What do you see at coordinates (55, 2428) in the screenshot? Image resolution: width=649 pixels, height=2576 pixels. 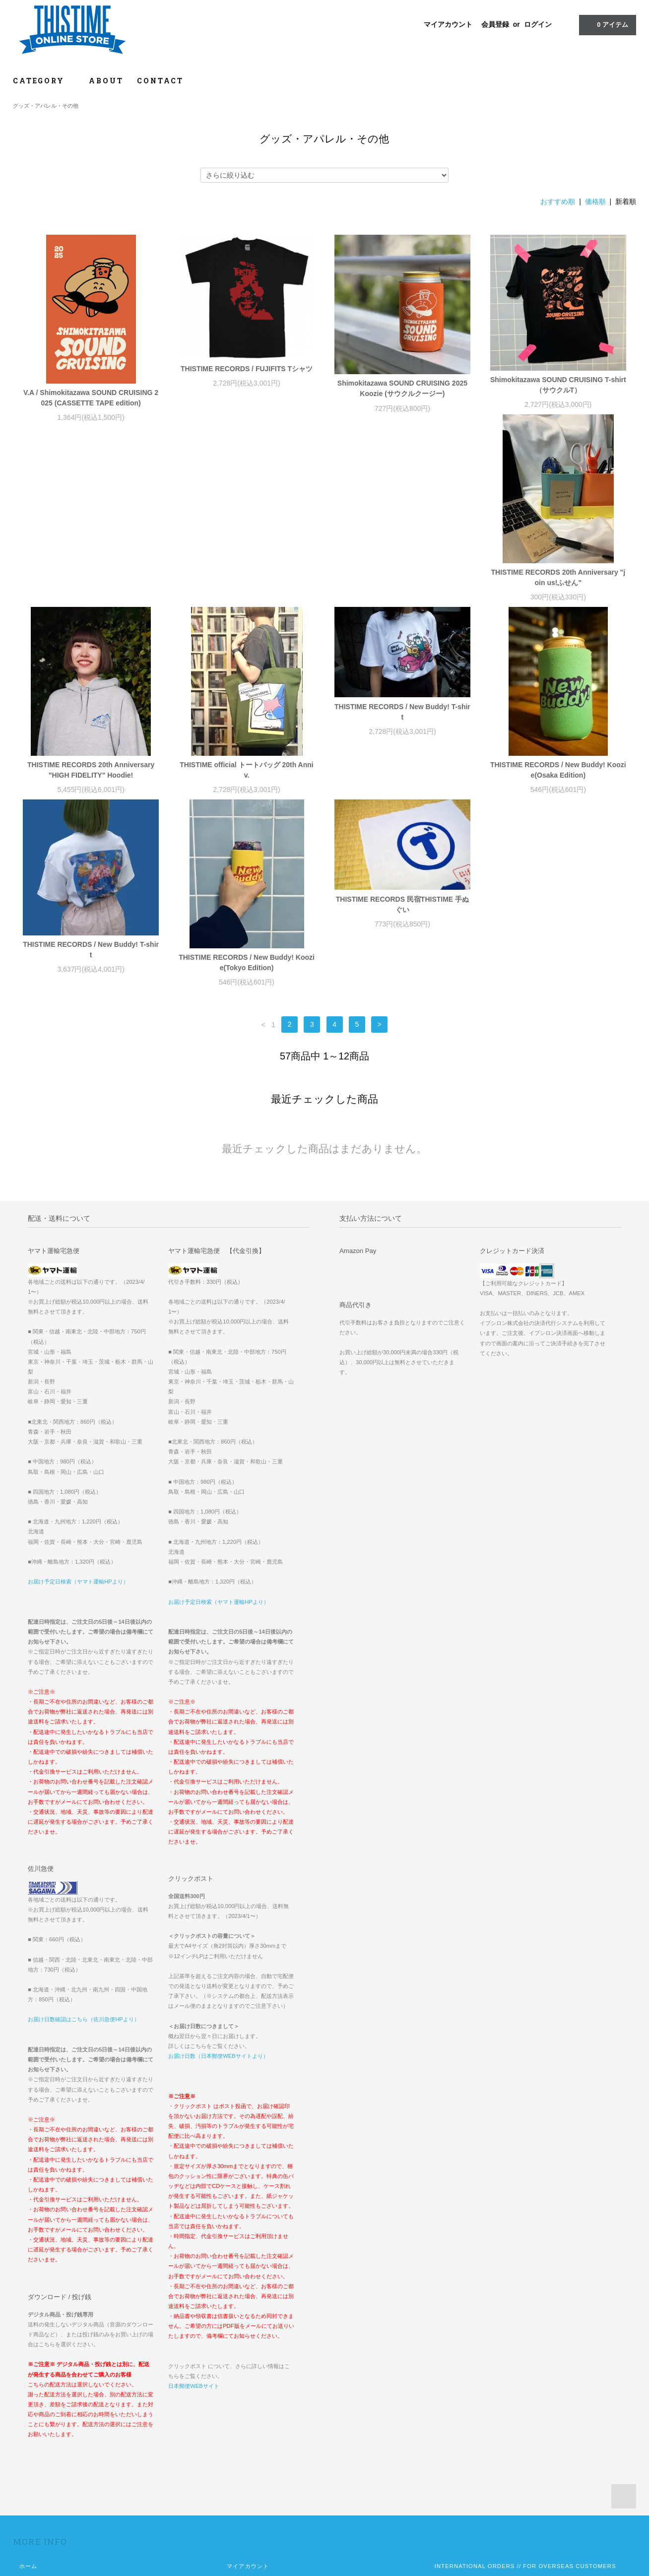 I see `特定商取引法に基づく表記` at bounding box center [55, 2428].